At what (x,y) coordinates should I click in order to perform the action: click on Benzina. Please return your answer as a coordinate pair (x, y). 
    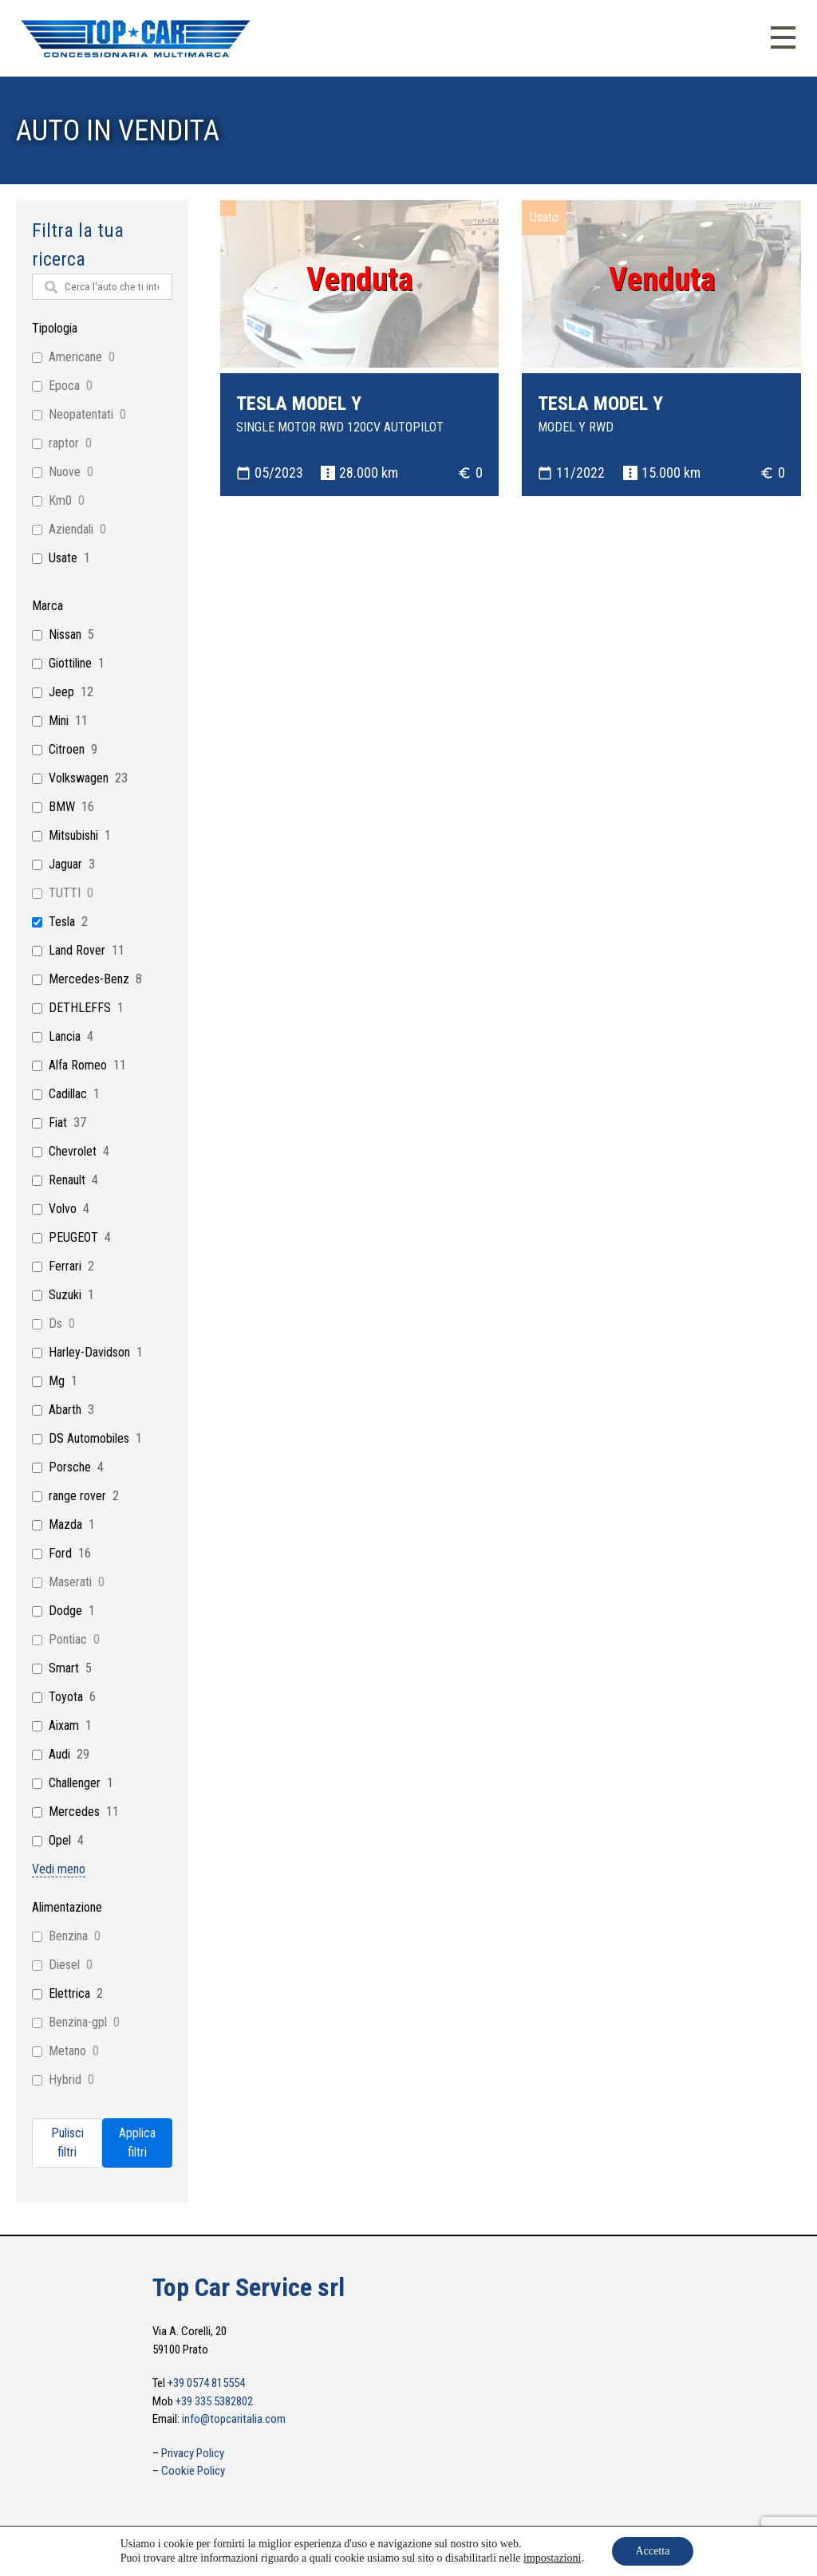
    Looking at the image, I should click on (68, 1936).